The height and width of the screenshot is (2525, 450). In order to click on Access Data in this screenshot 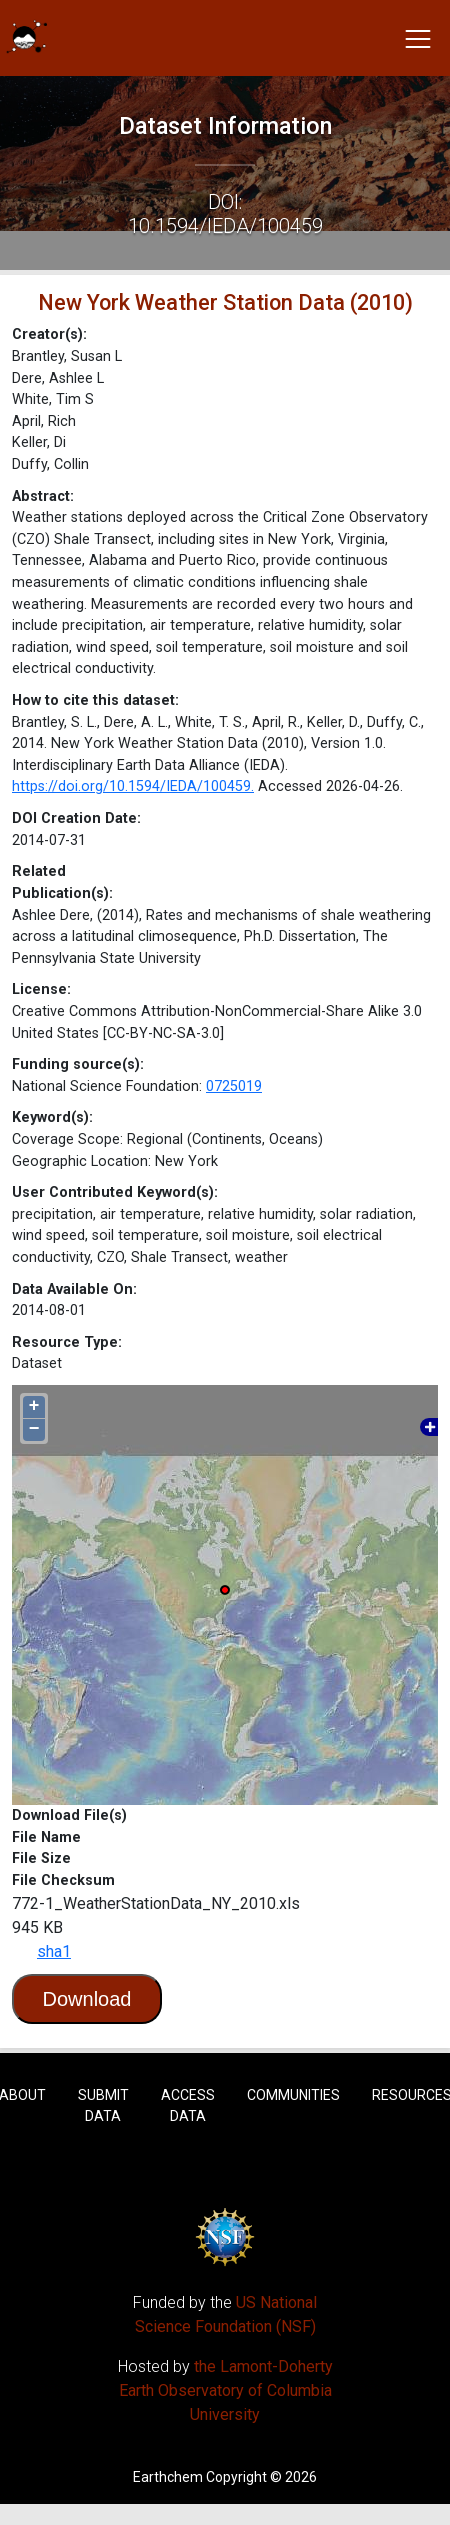, I will do `click(188, 2105)`.